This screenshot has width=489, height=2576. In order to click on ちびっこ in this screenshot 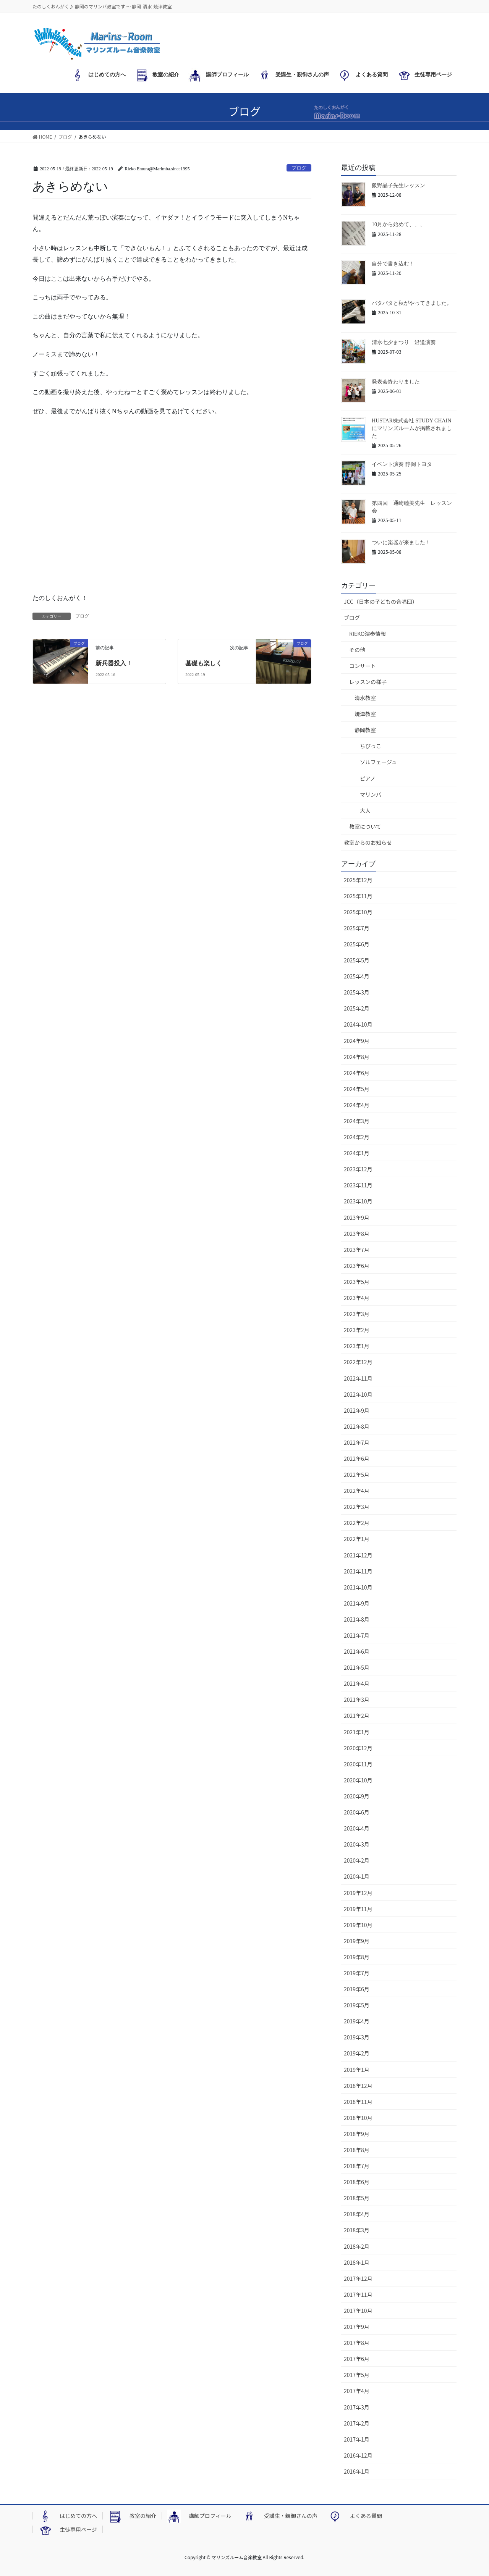, I will do `click(370, 746)`.